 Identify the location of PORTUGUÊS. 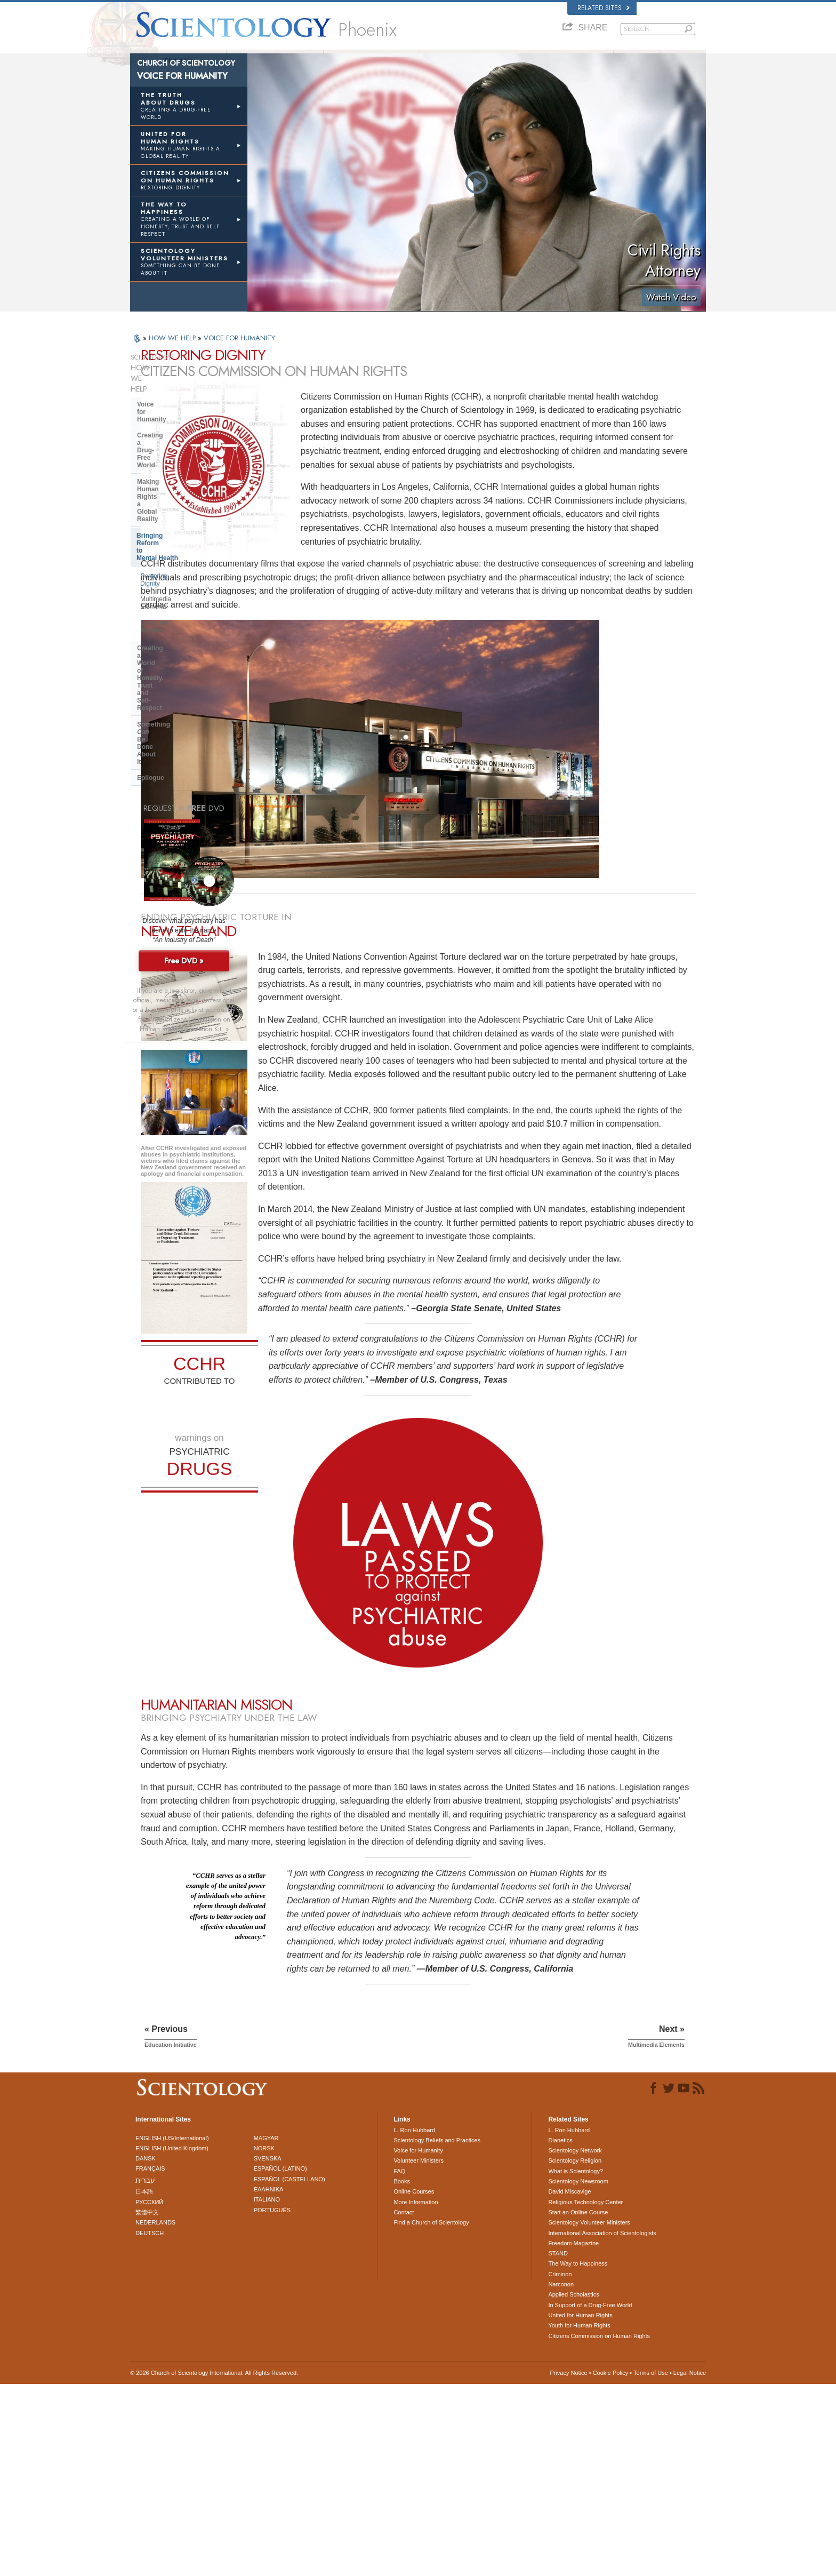
(272, 2402).